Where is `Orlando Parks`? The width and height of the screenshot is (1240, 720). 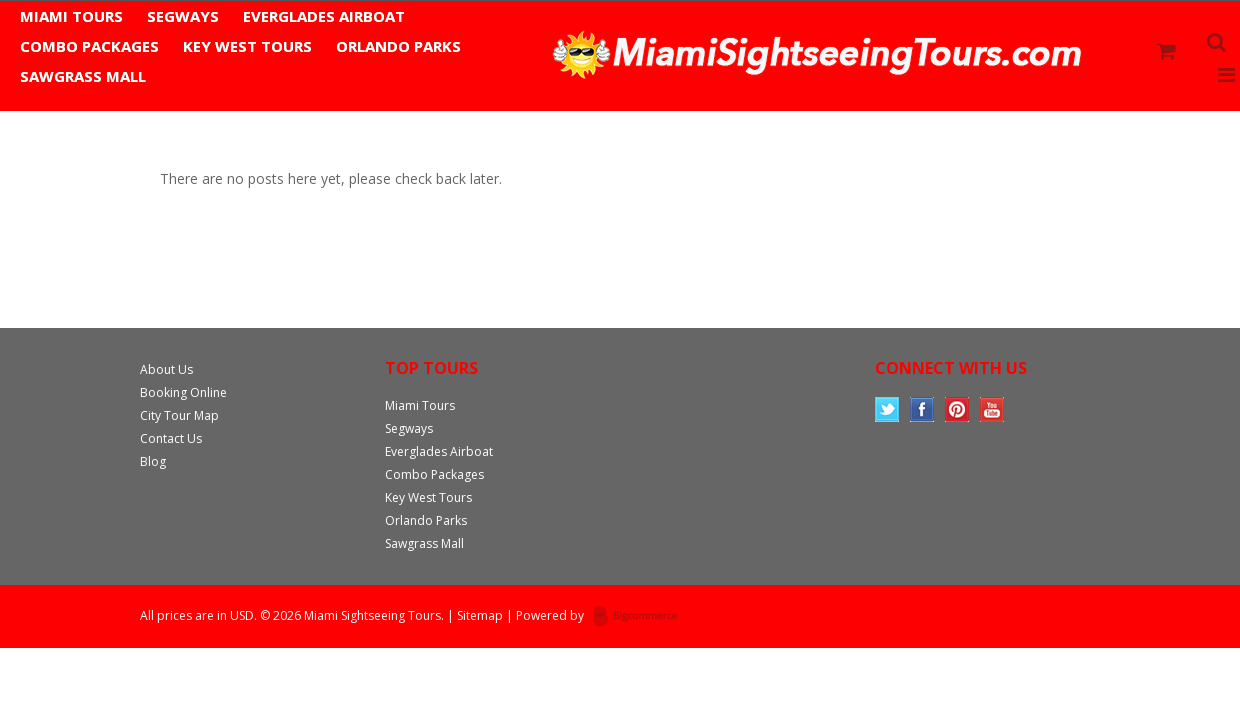 Orlando Parks is located at coordinates (398, 46).